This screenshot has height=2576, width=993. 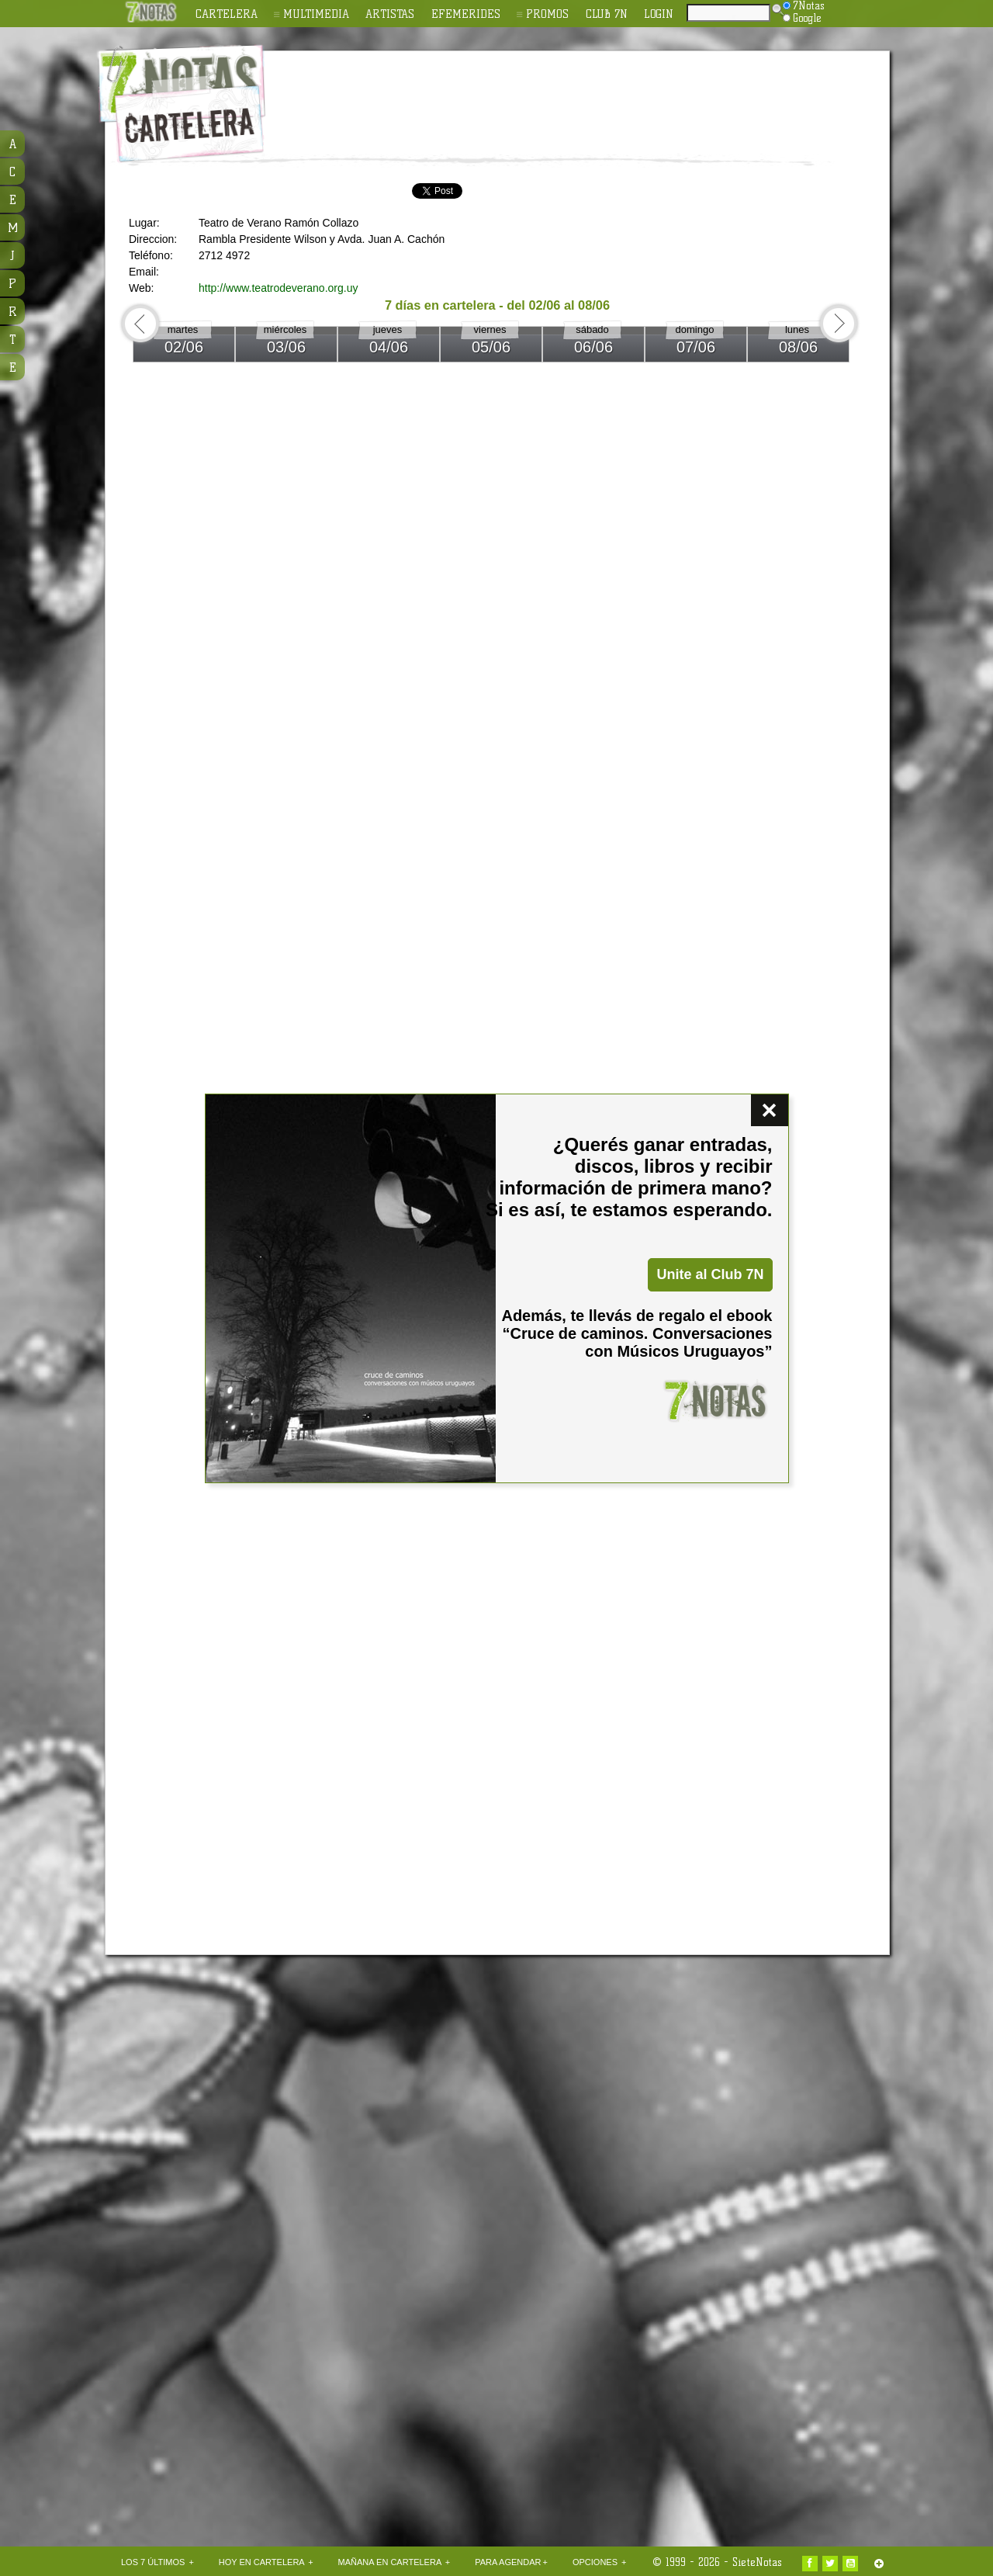 I want to click on 06/06, so click(x=593, y=346).